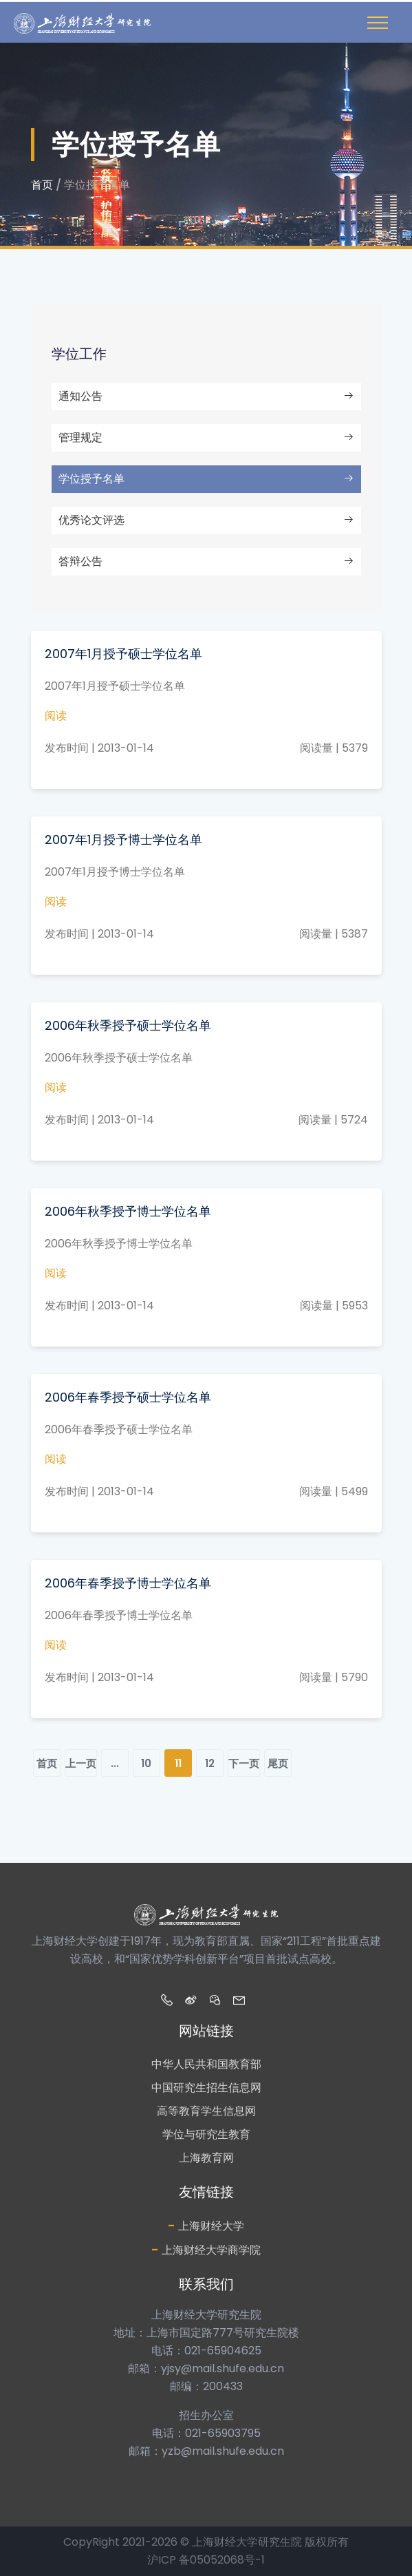 The height and width of the screenshot is (2576, 412). Describe the element at coordinates (243, 1763) in the screenshot. I see `下一页` at that location.